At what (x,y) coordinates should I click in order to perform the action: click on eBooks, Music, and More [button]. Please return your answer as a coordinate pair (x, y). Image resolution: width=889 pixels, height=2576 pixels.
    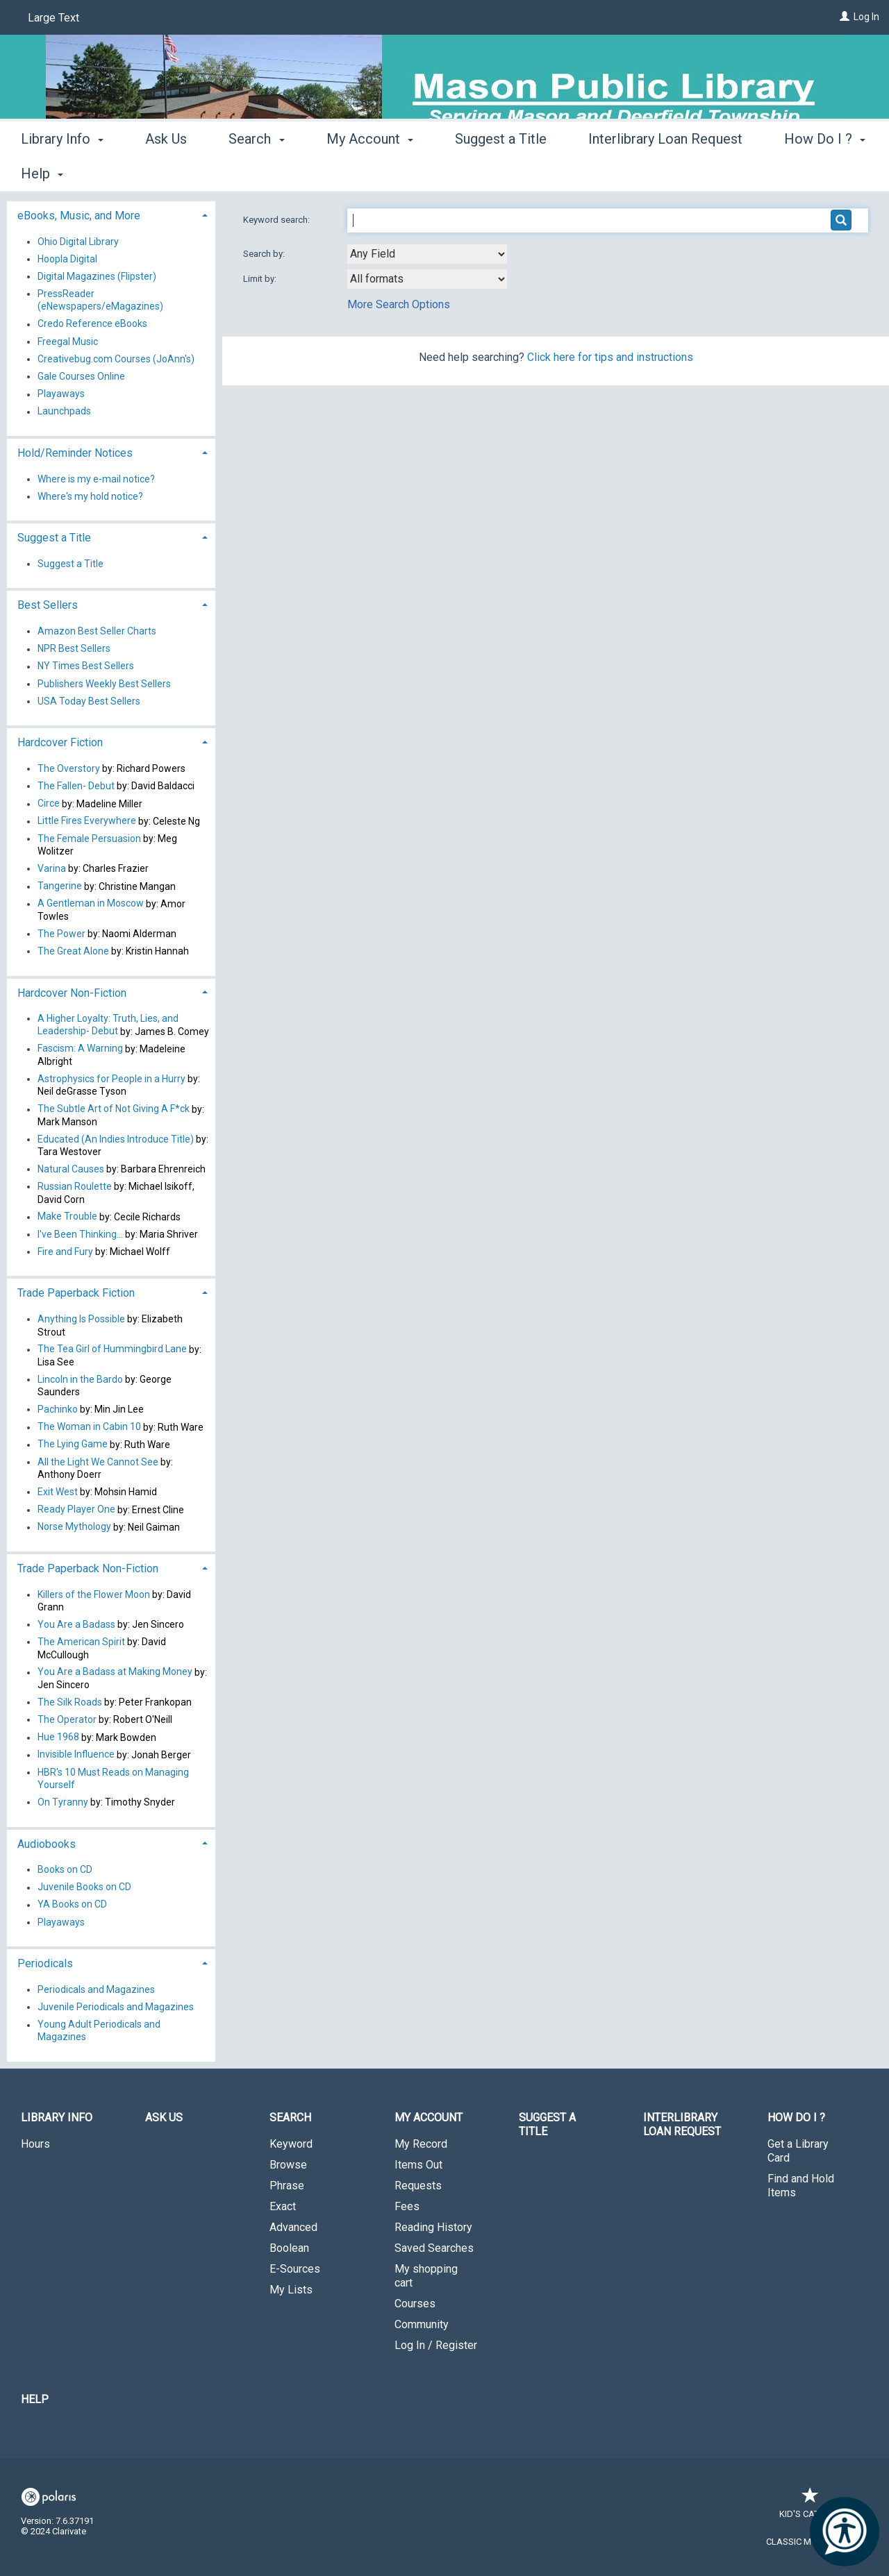
    Looking at the image, I should click on (78, 215).